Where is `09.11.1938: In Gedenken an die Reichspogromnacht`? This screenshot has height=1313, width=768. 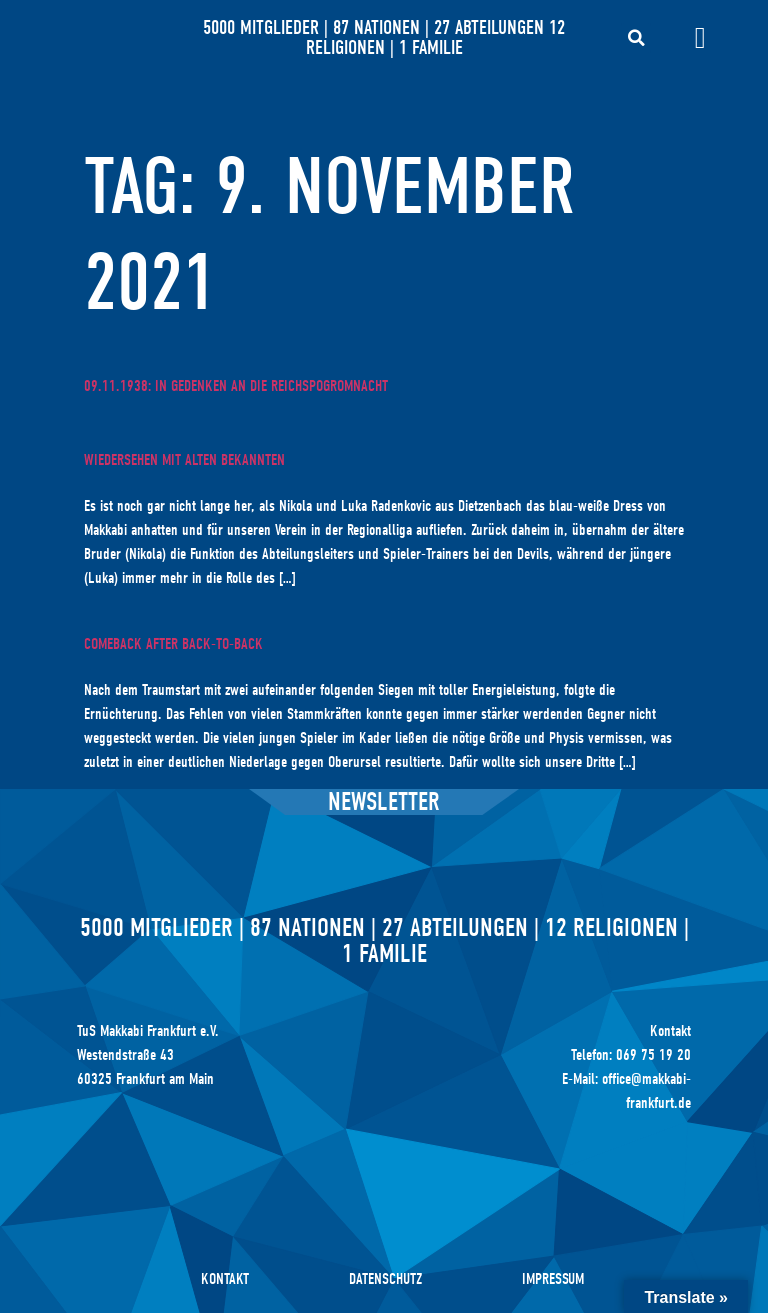 09.11.1938: In Gedenken an die Reichspogromnacht is located at coordinates (236, 386).